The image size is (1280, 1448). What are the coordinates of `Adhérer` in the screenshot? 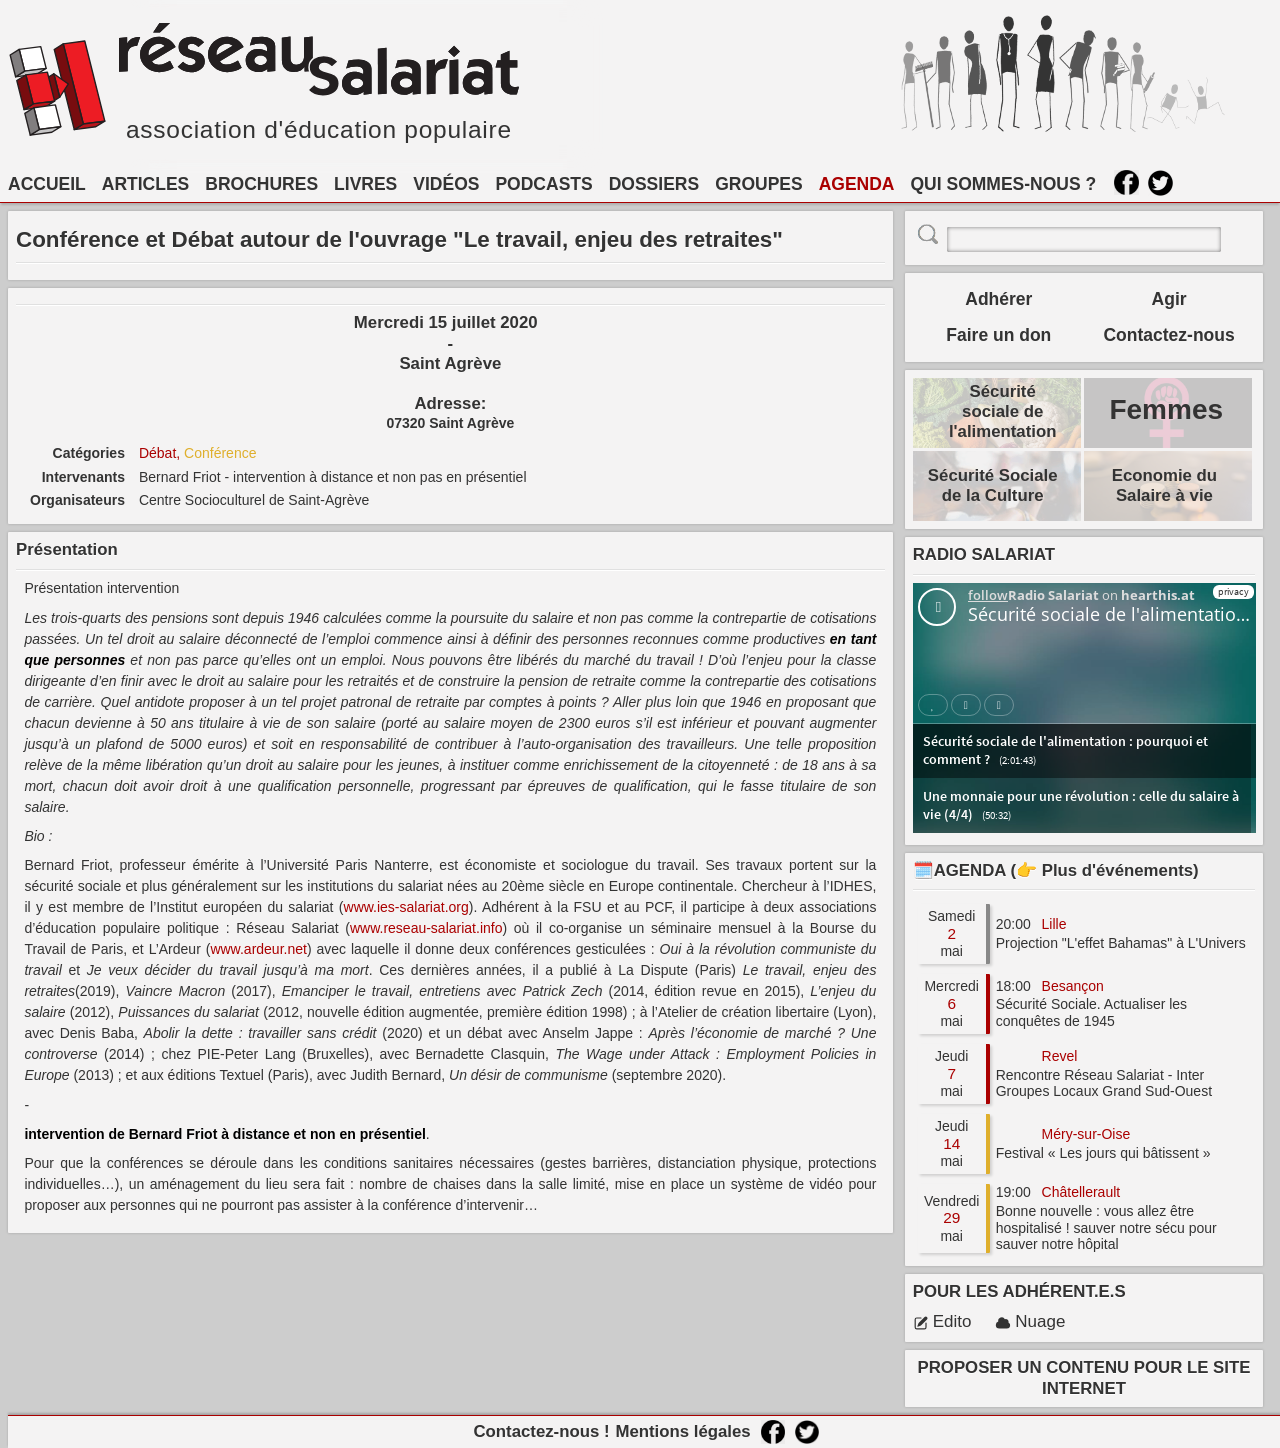 It's located at (998, 299).